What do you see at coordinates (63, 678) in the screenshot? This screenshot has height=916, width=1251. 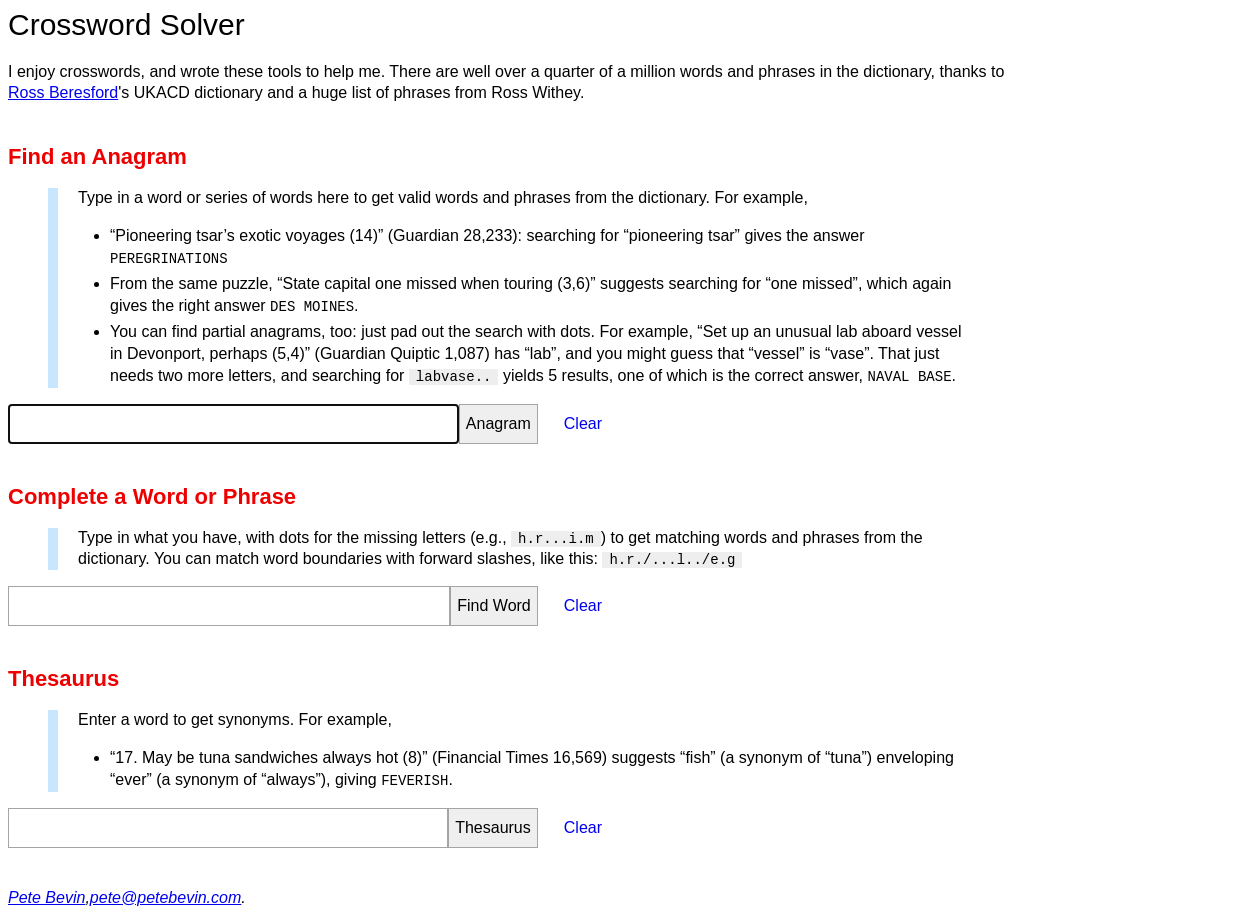 I see `Thesaurus` at bounding box center [63, 678].